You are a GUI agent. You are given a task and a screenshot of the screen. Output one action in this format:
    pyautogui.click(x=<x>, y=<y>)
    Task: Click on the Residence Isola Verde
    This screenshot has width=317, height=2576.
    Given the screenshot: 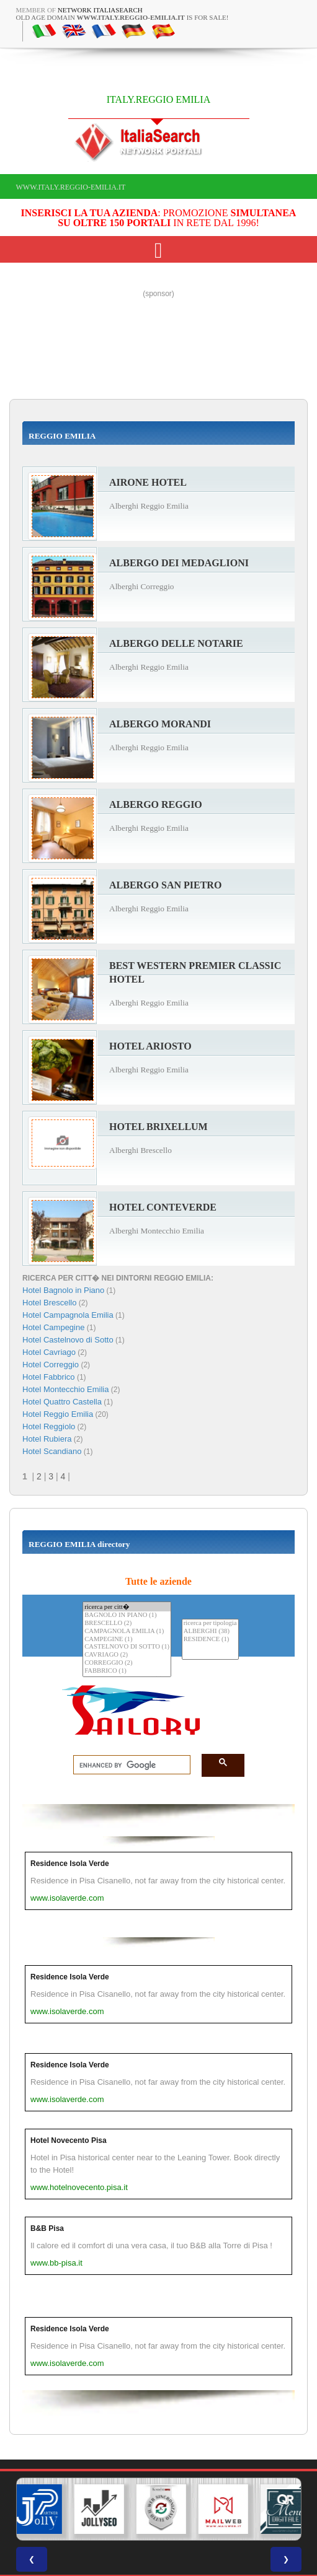 What is the action you would take?
    pyautogui.click(x=69, y=1863)
    